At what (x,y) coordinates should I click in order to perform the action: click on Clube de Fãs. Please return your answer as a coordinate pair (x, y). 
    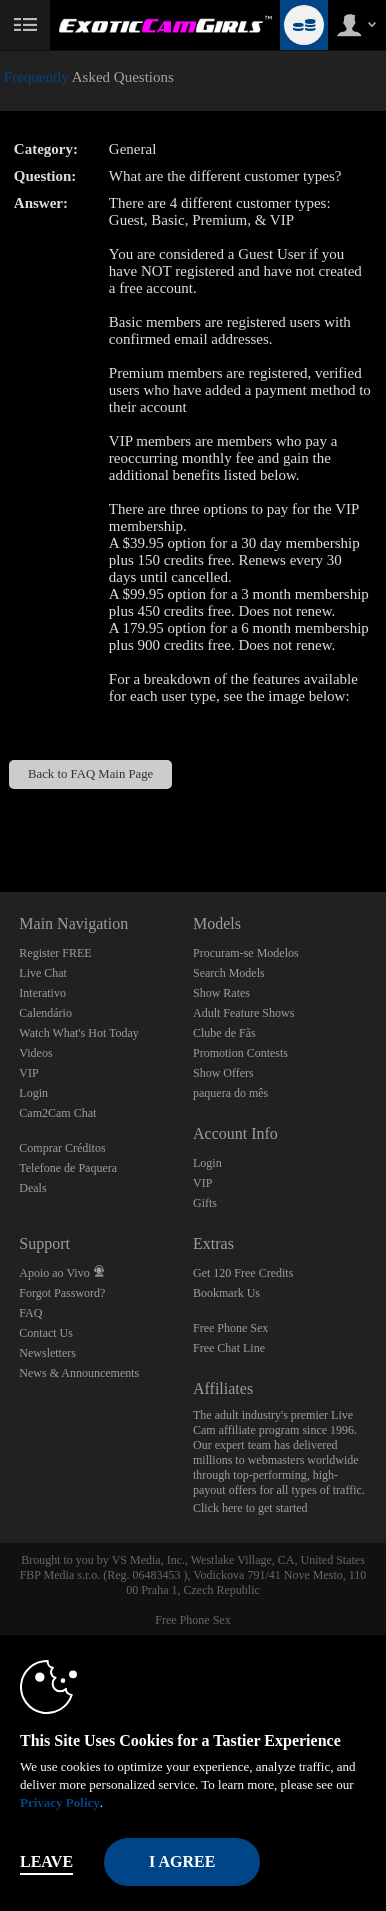
    Looking at the image, I should click on (224, 1033).